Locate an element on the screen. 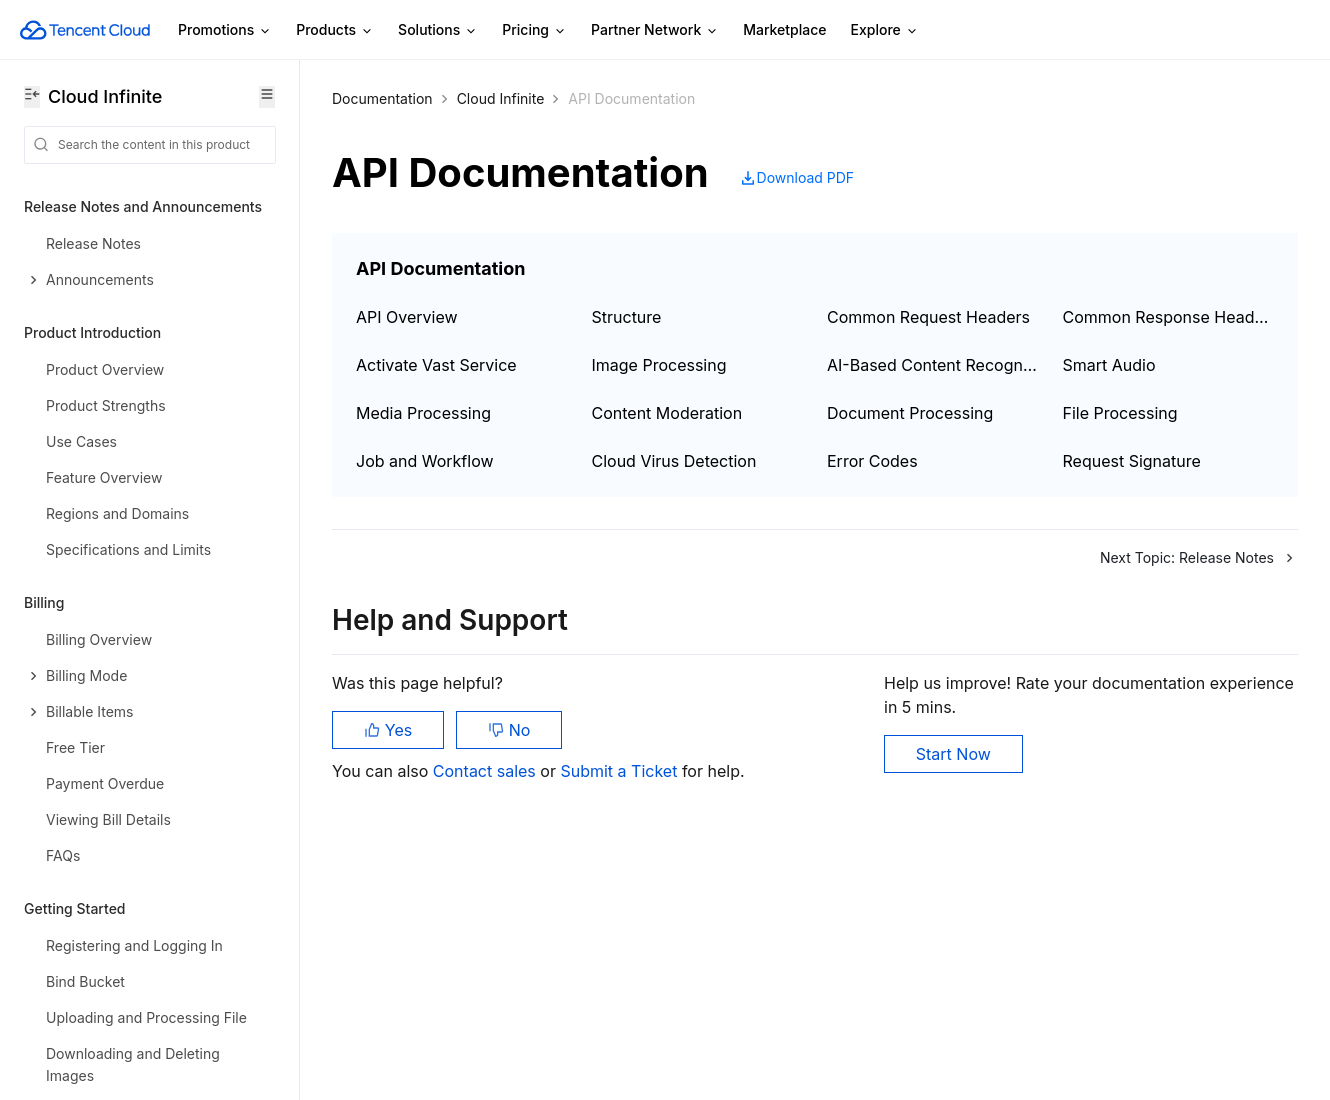 This screenshot has width=1330, height=1100. Error Codes is located at coordinates (872, 461).